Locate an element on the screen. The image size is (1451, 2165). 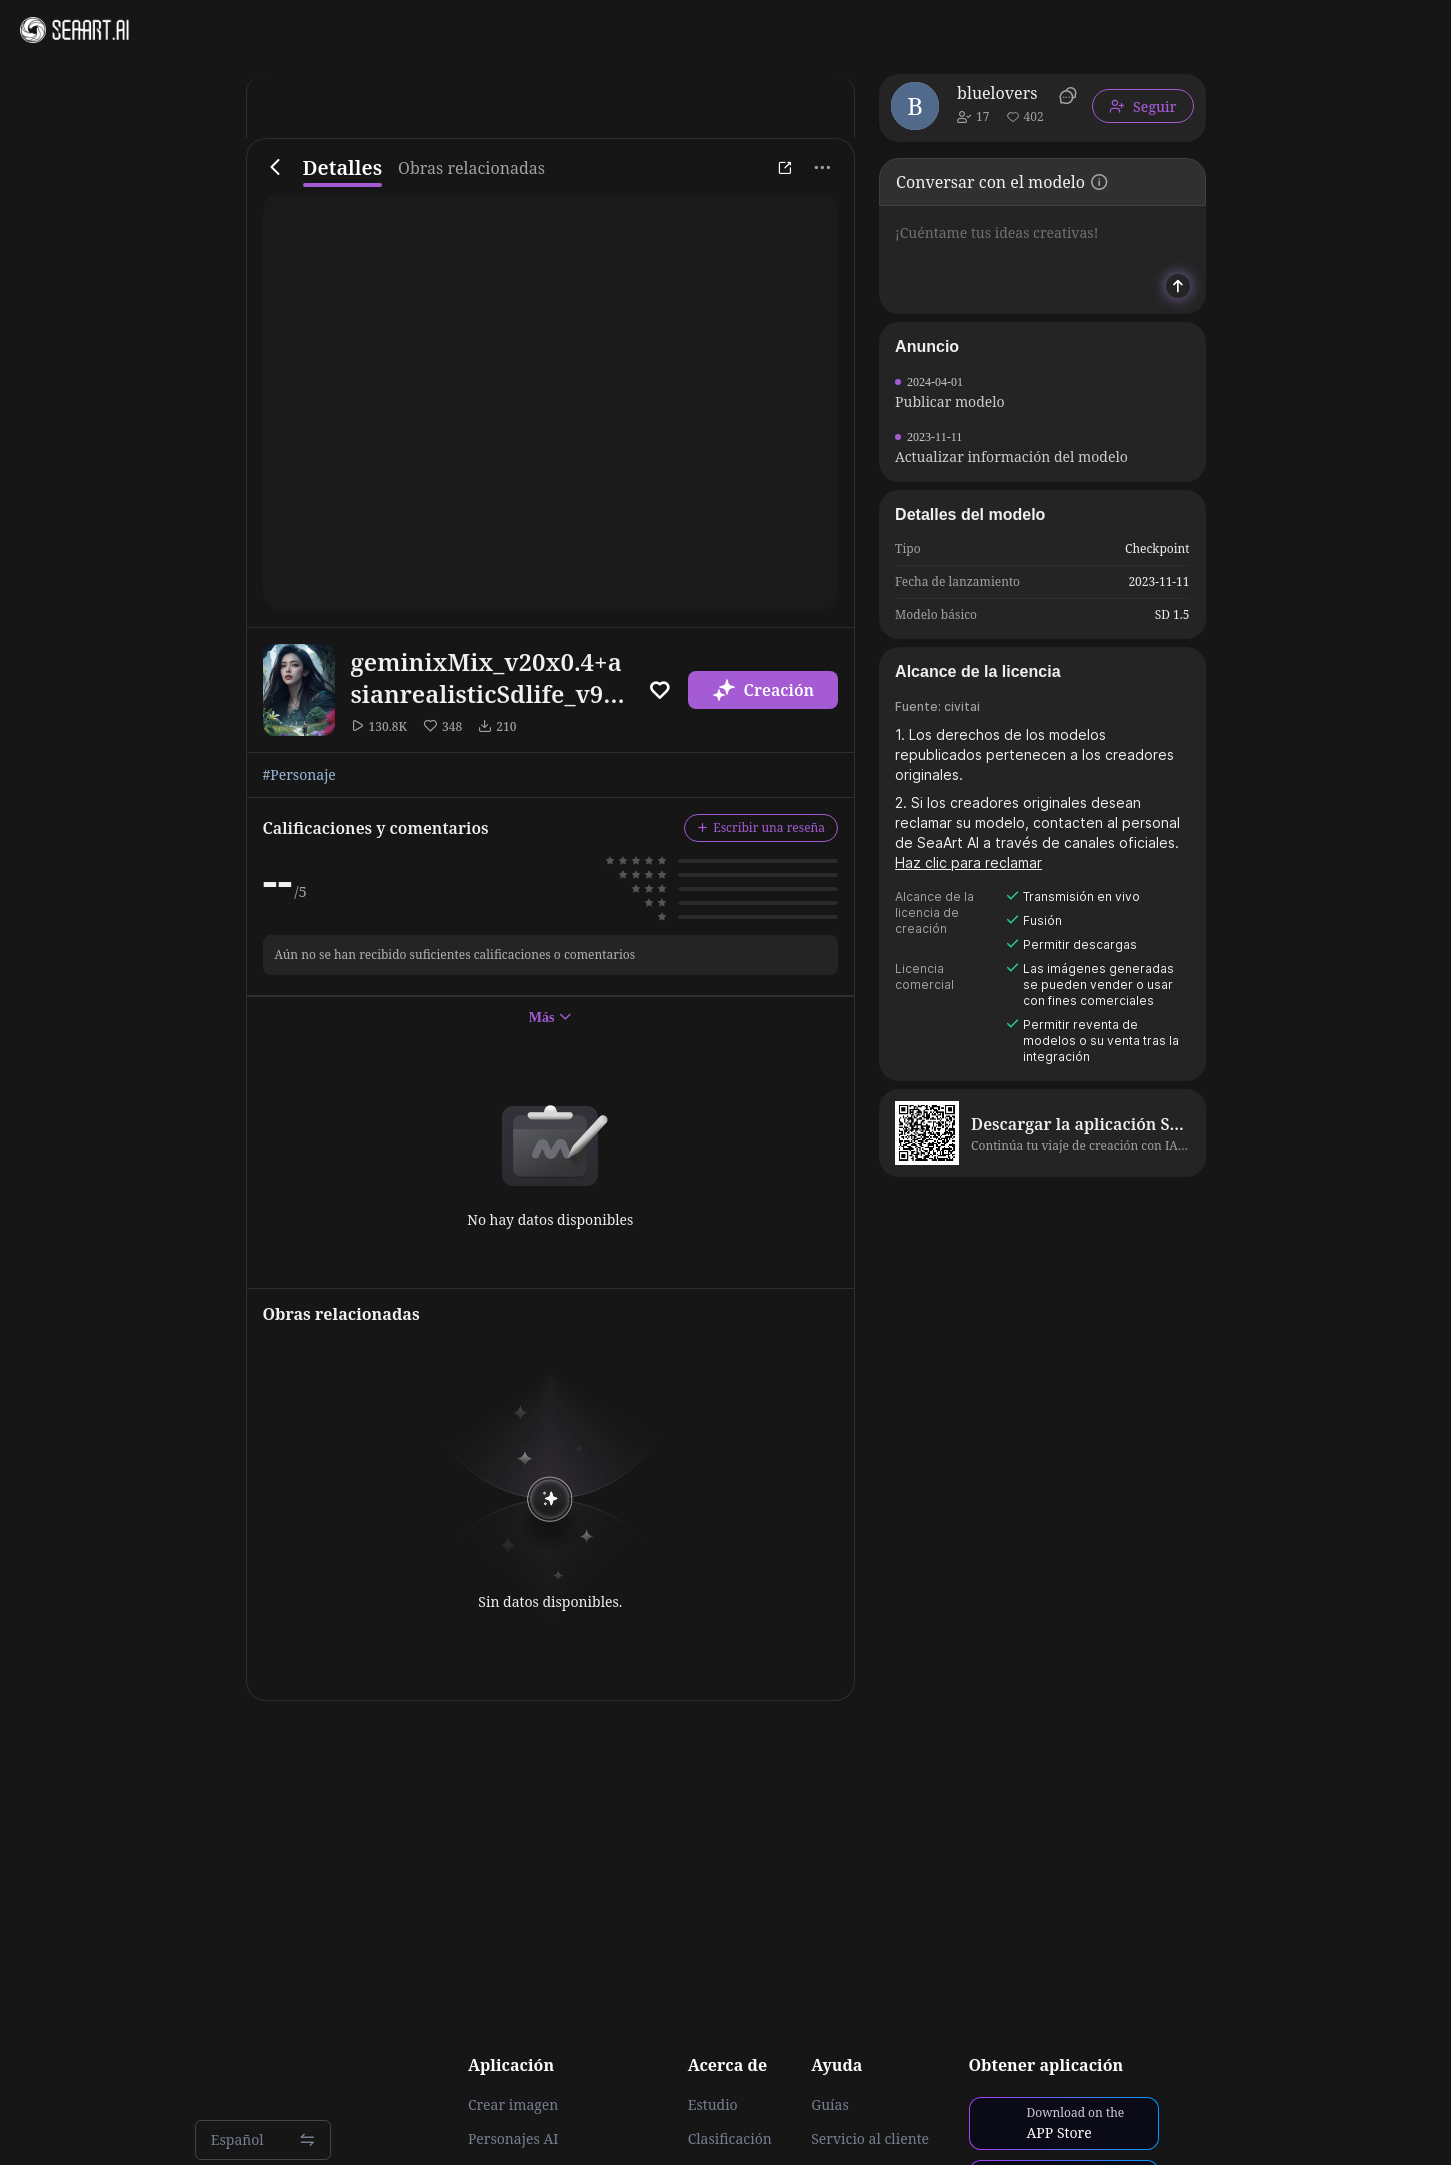
Estudio is located at coordinates (713, 2105).